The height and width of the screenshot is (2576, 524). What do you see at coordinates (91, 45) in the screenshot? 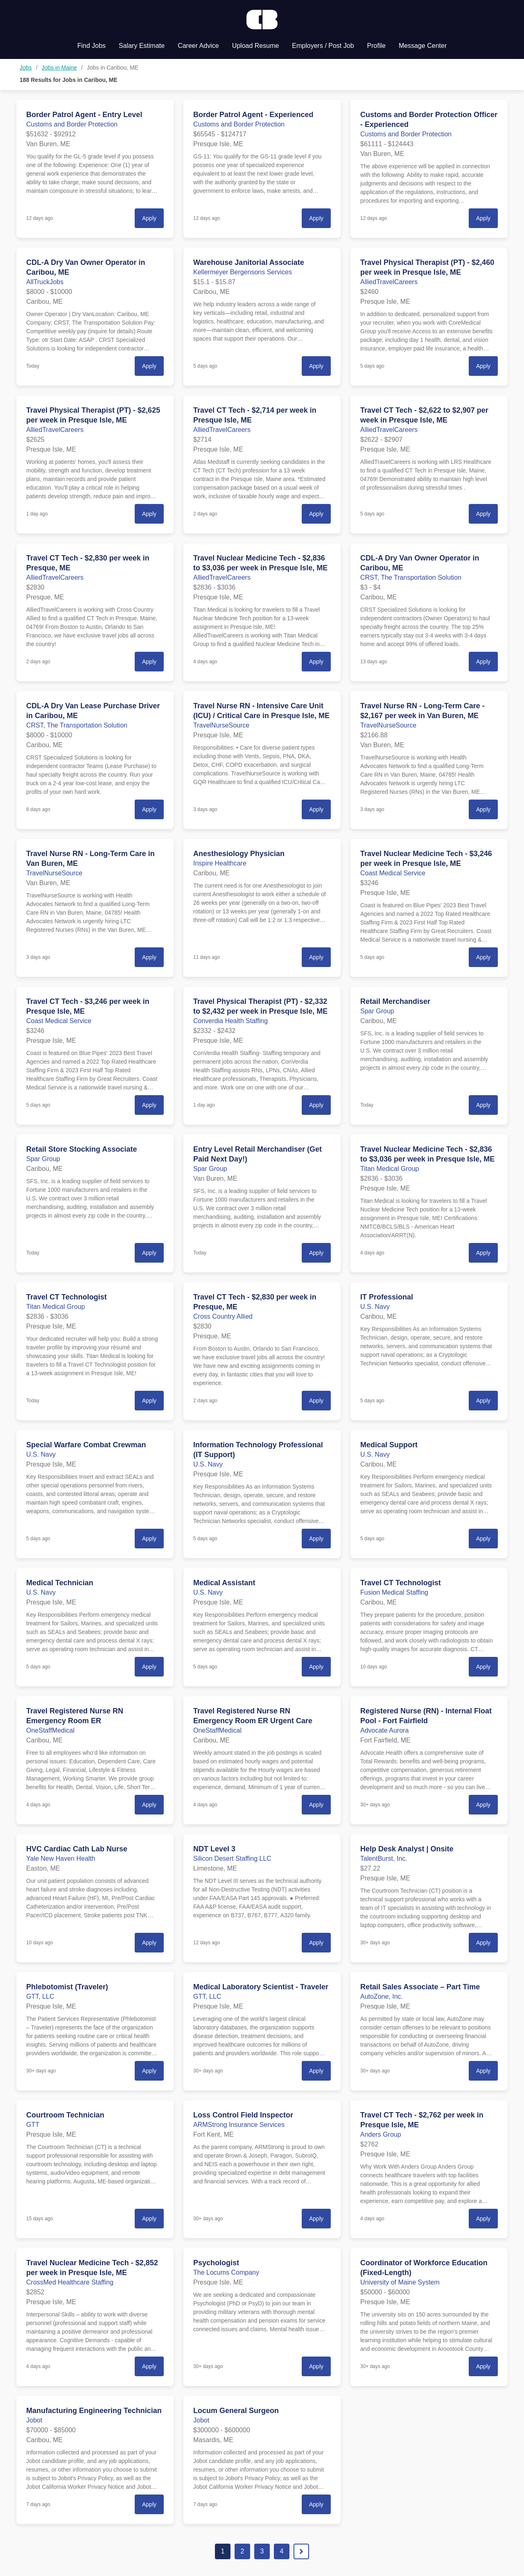
I see `Find Jobs` at bounding box center [91, 45].